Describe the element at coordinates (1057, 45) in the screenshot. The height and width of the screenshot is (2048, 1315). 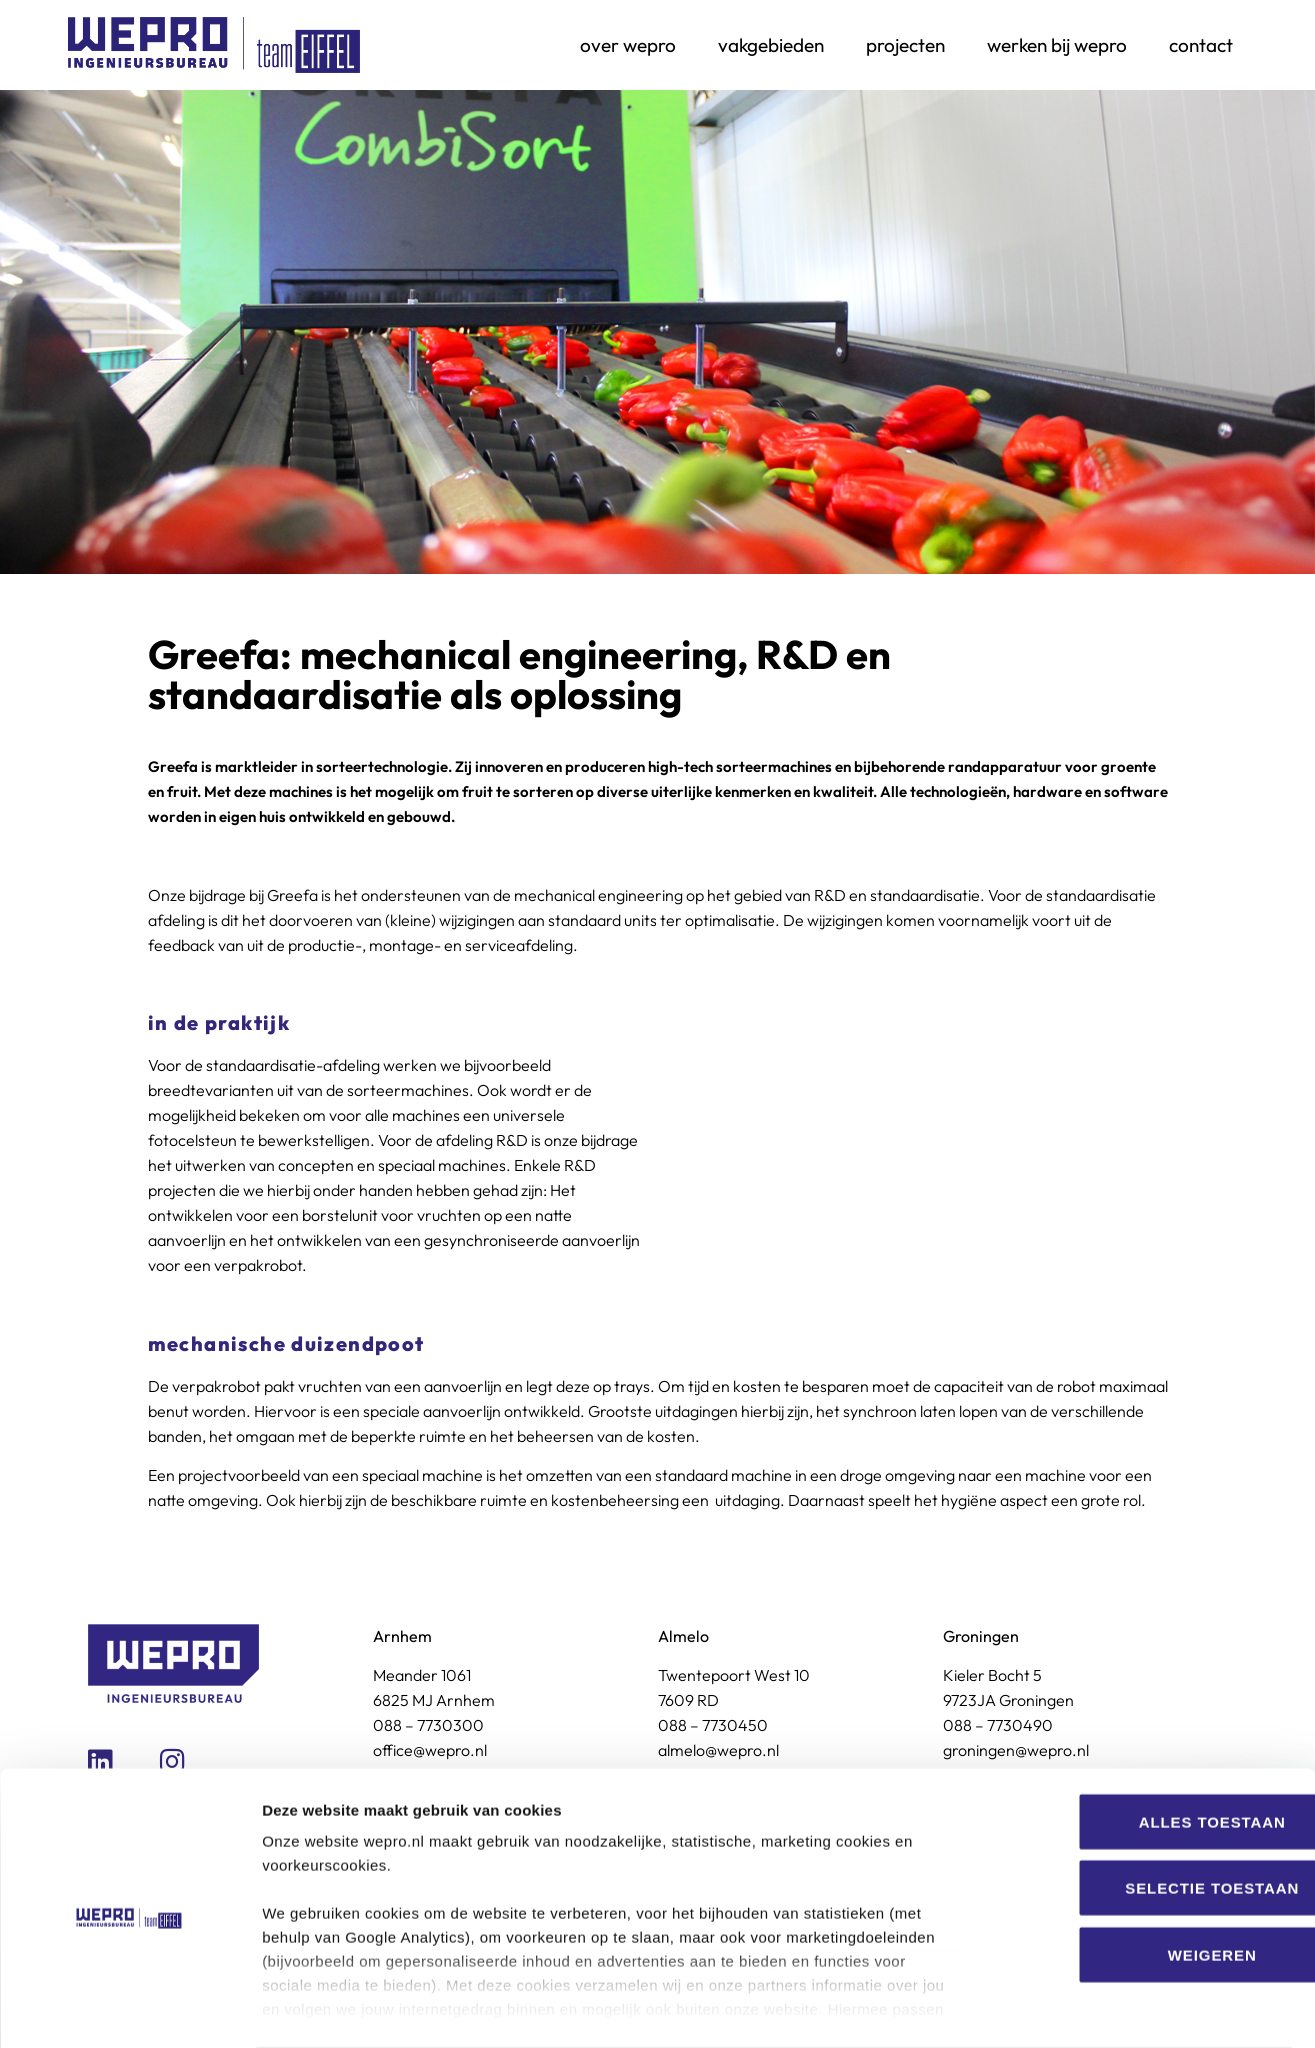
I see `Werken bij Wepro` at that location.